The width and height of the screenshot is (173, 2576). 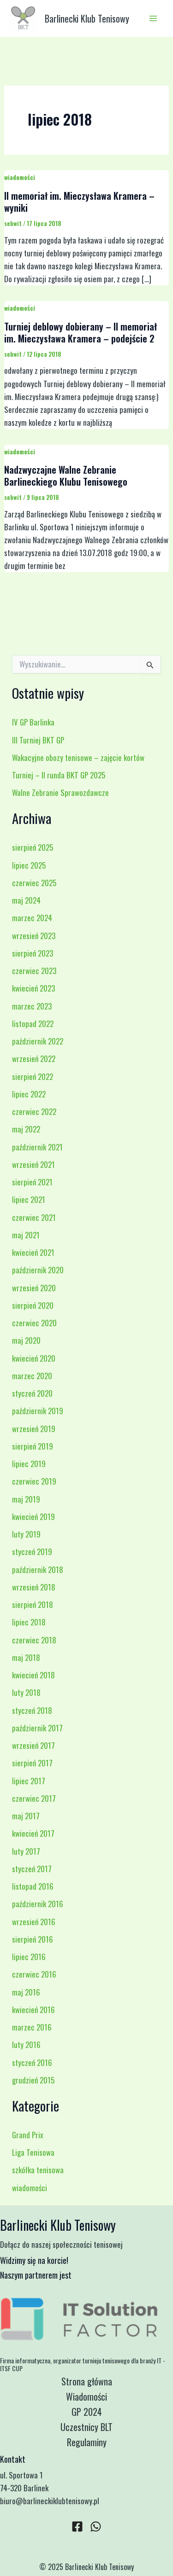 What do you see at coordinates (32, 1446) in the screenshot?
I see `sierpień 2019` at bounding box center [32, 1446].